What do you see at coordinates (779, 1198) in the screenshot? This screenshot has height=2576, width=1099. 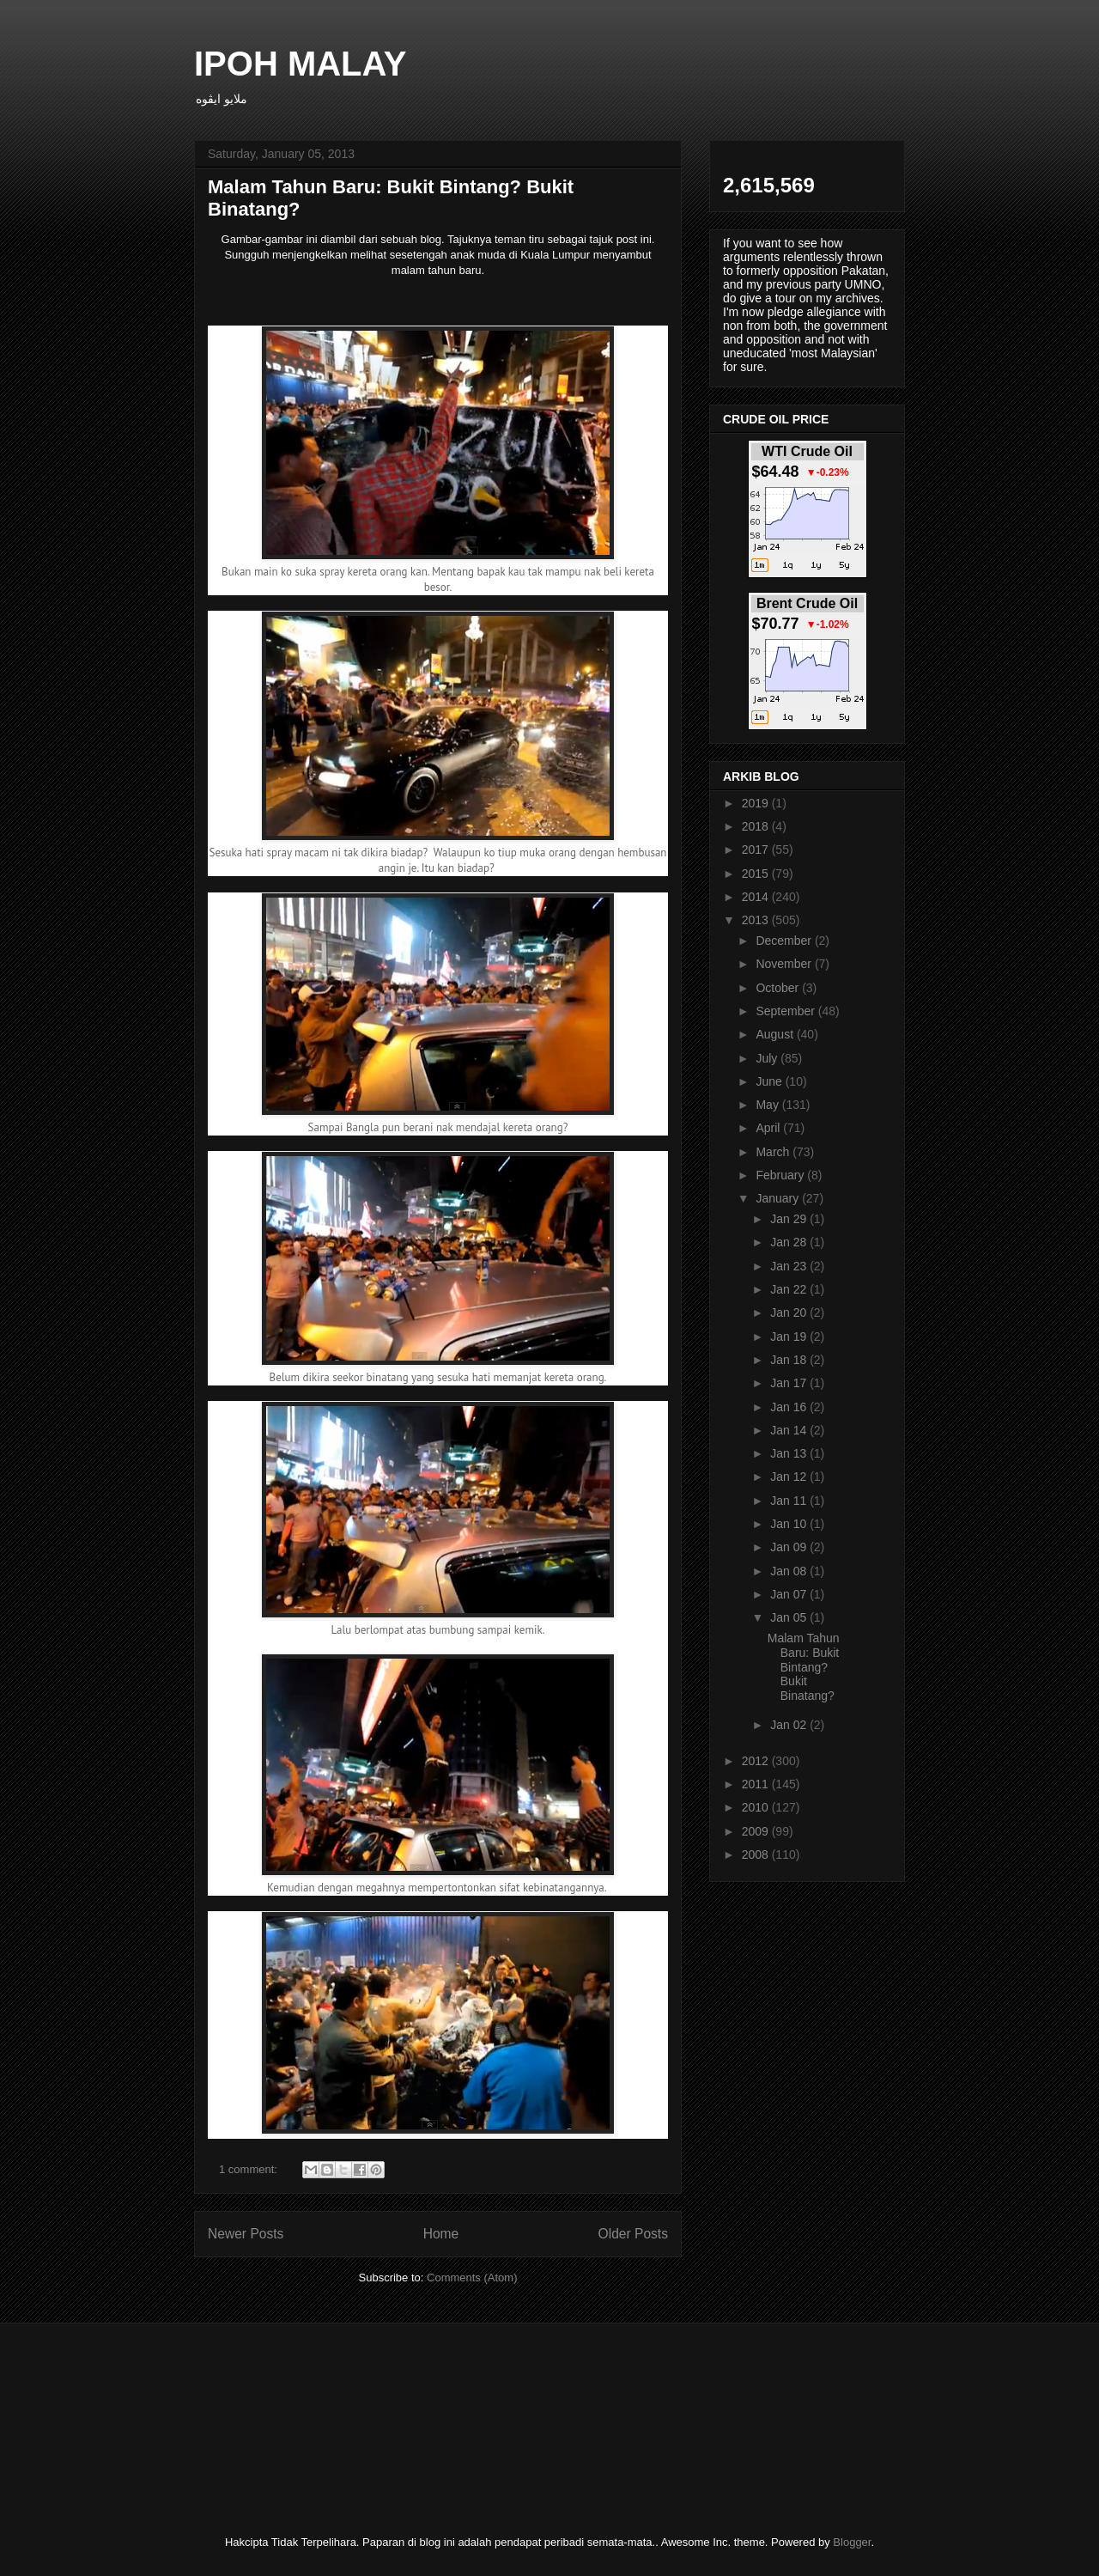 I see `January` at bounding box center [779, 1198].